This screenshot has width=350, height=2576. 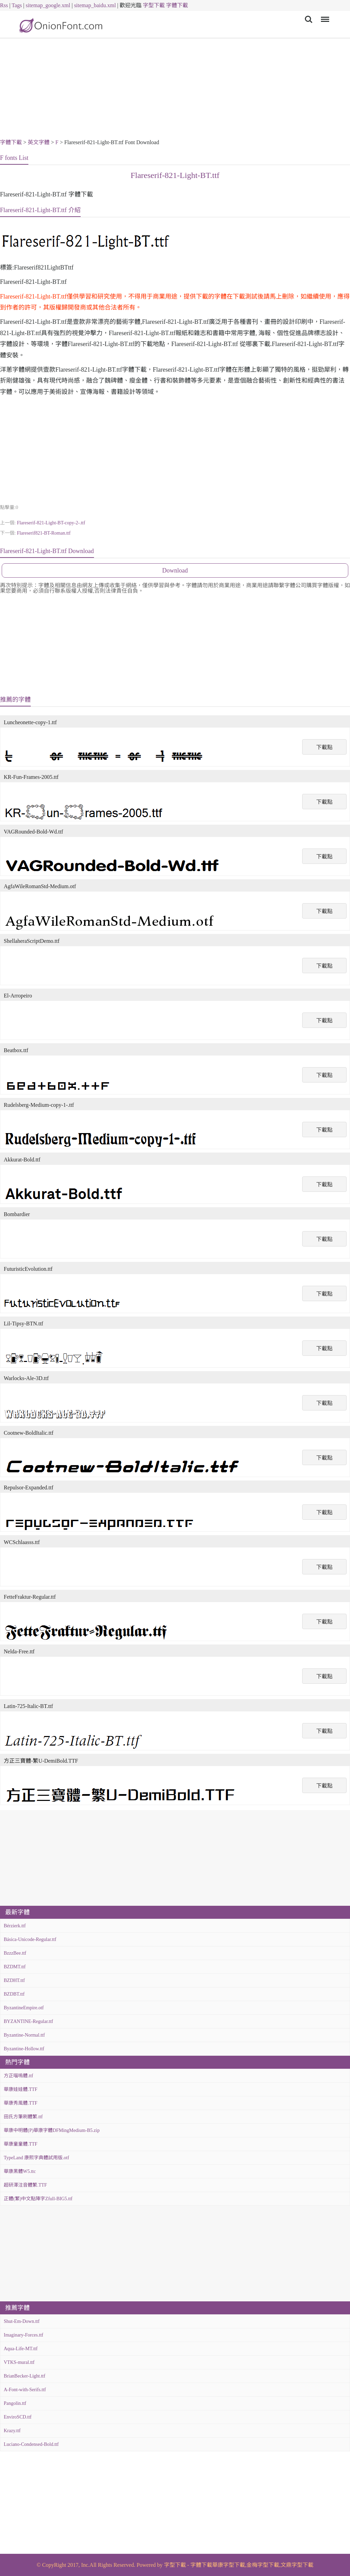 I want to click on BYZANTINE-Regular.ttf, so click(x=28, y=2021).